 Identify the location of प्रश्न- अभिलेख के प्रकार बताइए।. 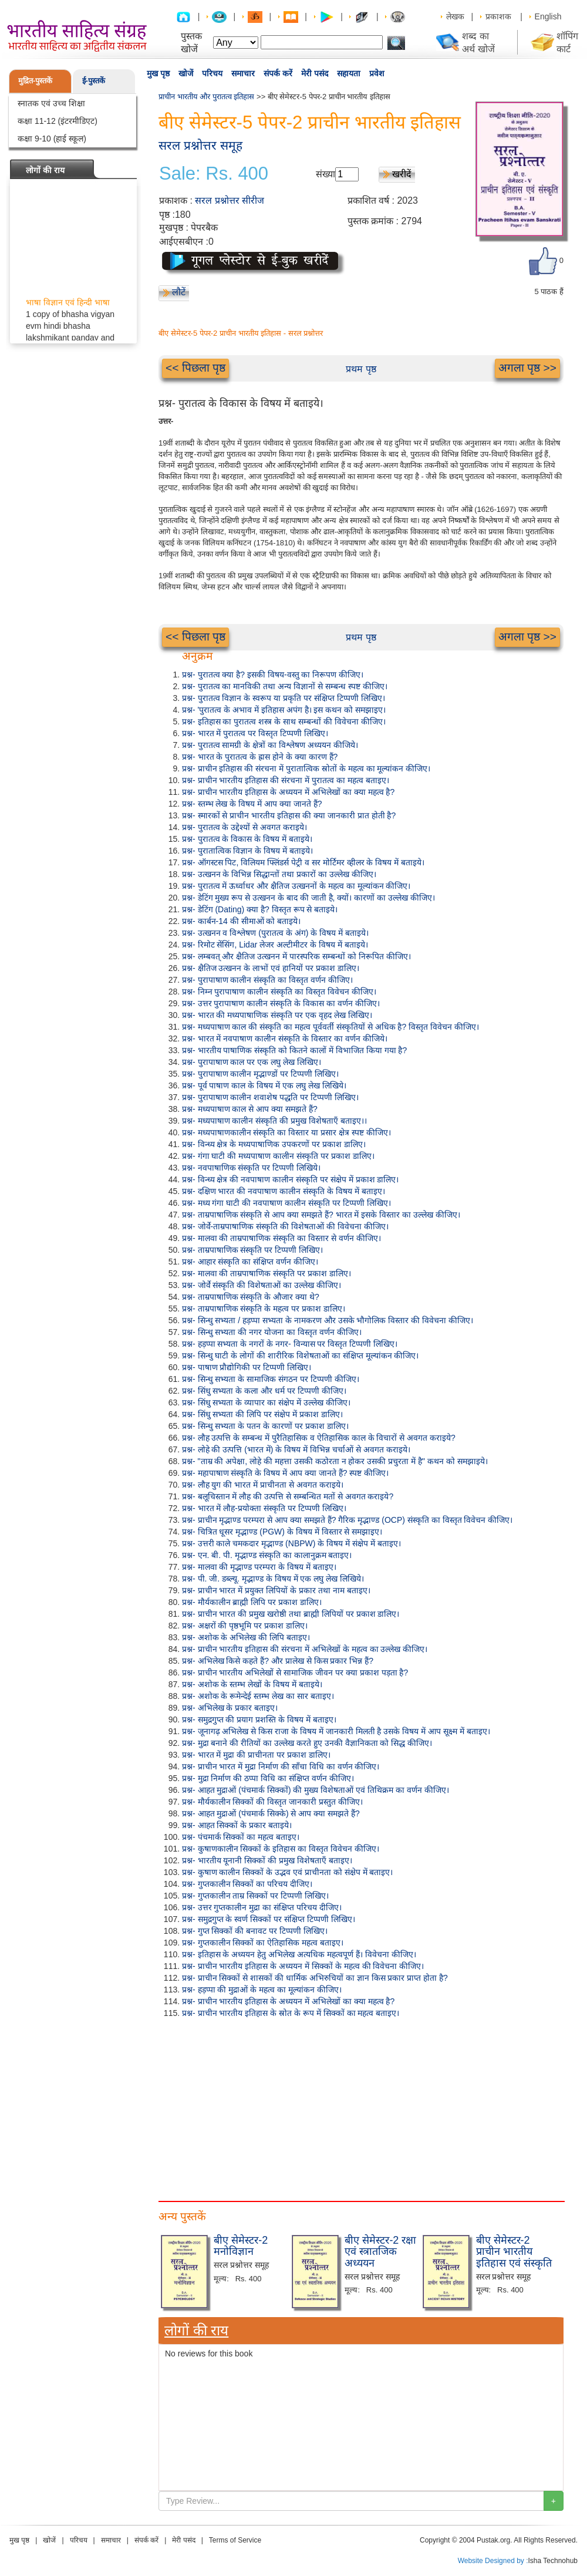
(230, 1707).